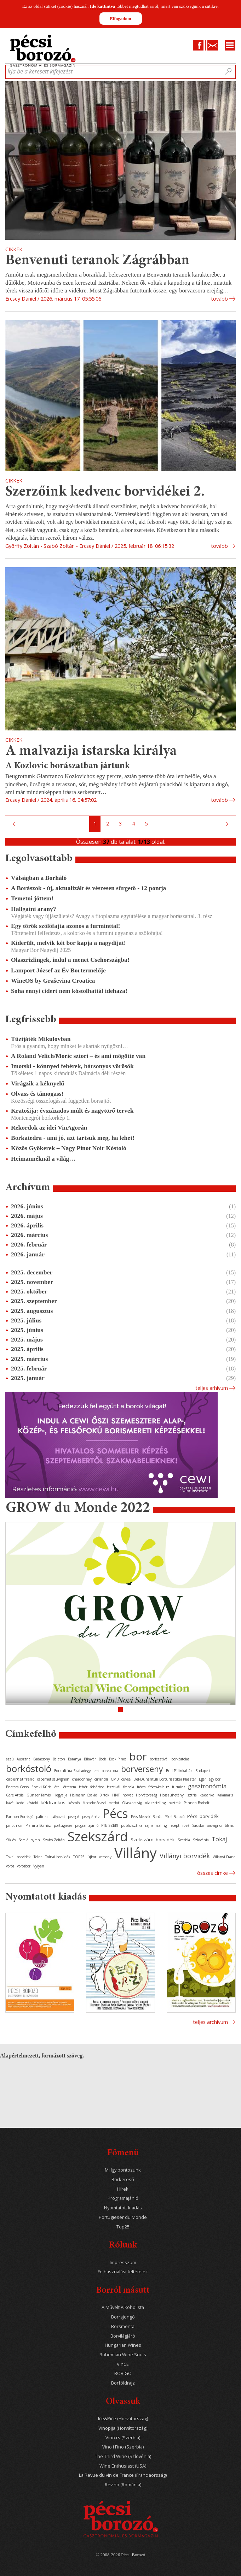  What do you see at coordinates (123, 2153) in the screenshot?
I see `Főmenü` at bounding box center [123, 2153].